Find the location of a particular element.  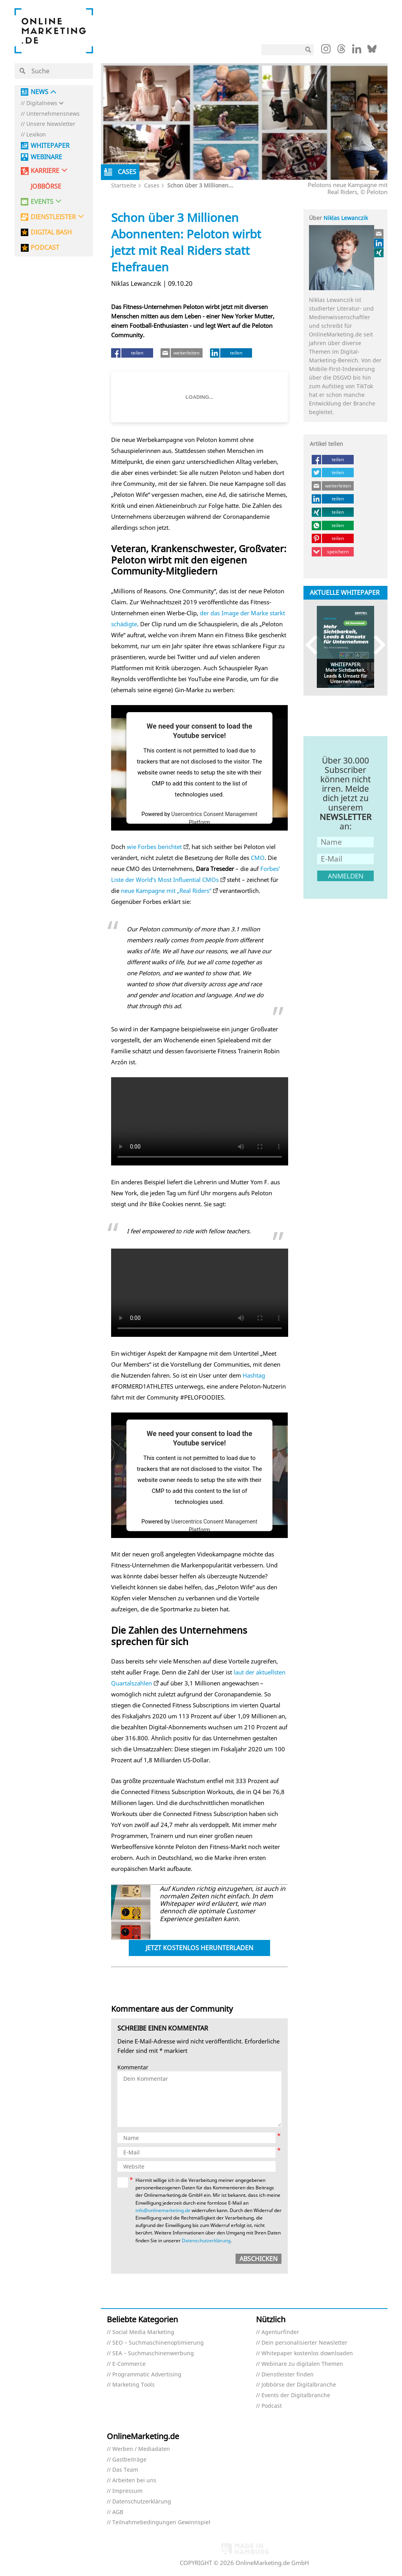

Podcast is located at coordinates (271, 2406).